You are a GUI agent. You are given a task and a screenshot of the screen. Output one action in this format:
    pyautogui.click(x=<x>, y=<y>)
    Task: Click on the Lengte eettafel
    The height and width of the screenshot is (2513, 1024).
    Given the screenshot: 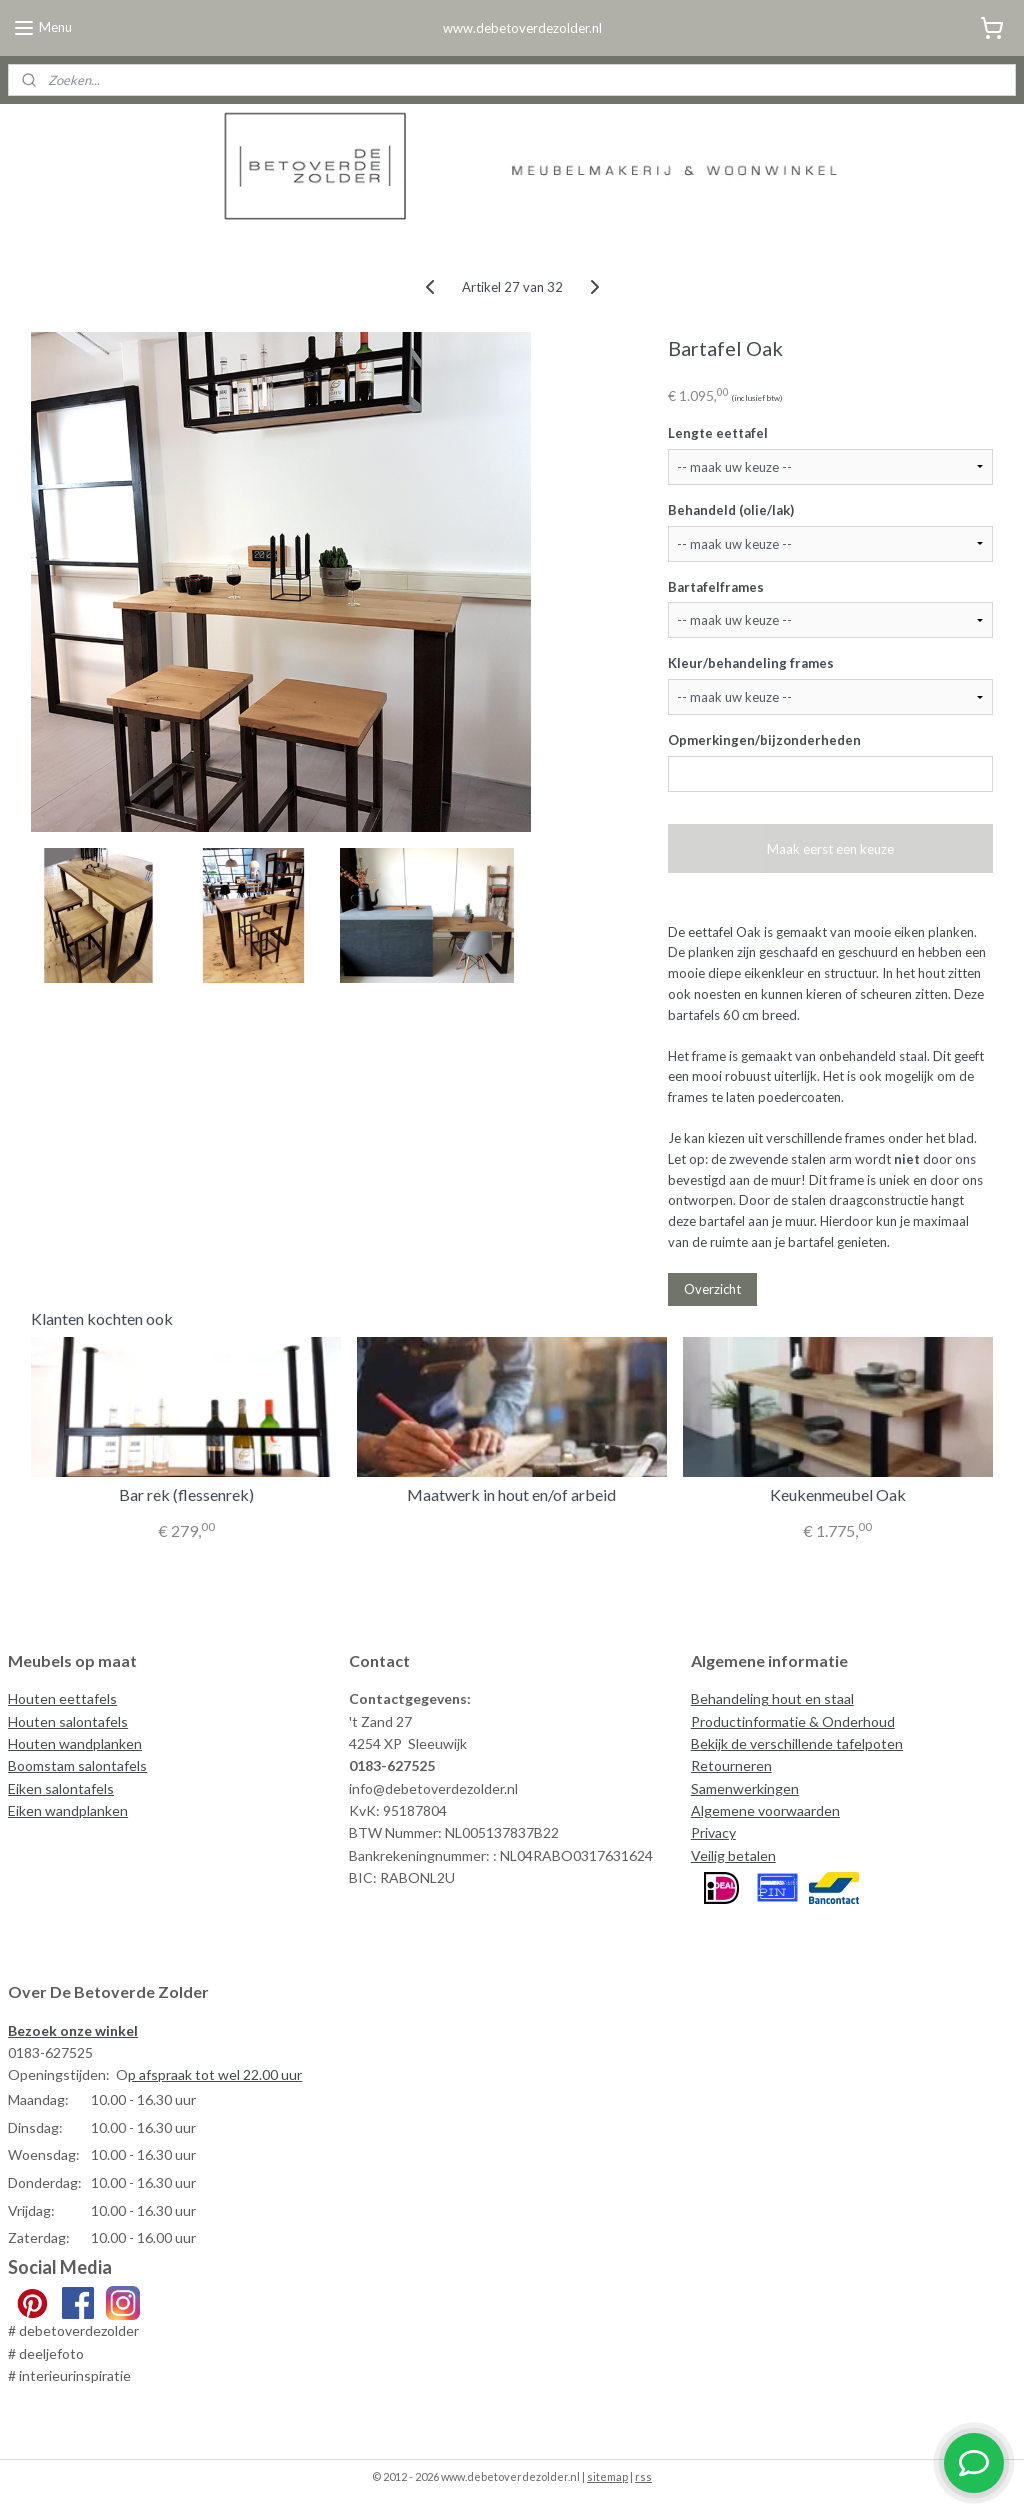 What is the action you would take?
    pyautogui.click(x=718, y=432)
    